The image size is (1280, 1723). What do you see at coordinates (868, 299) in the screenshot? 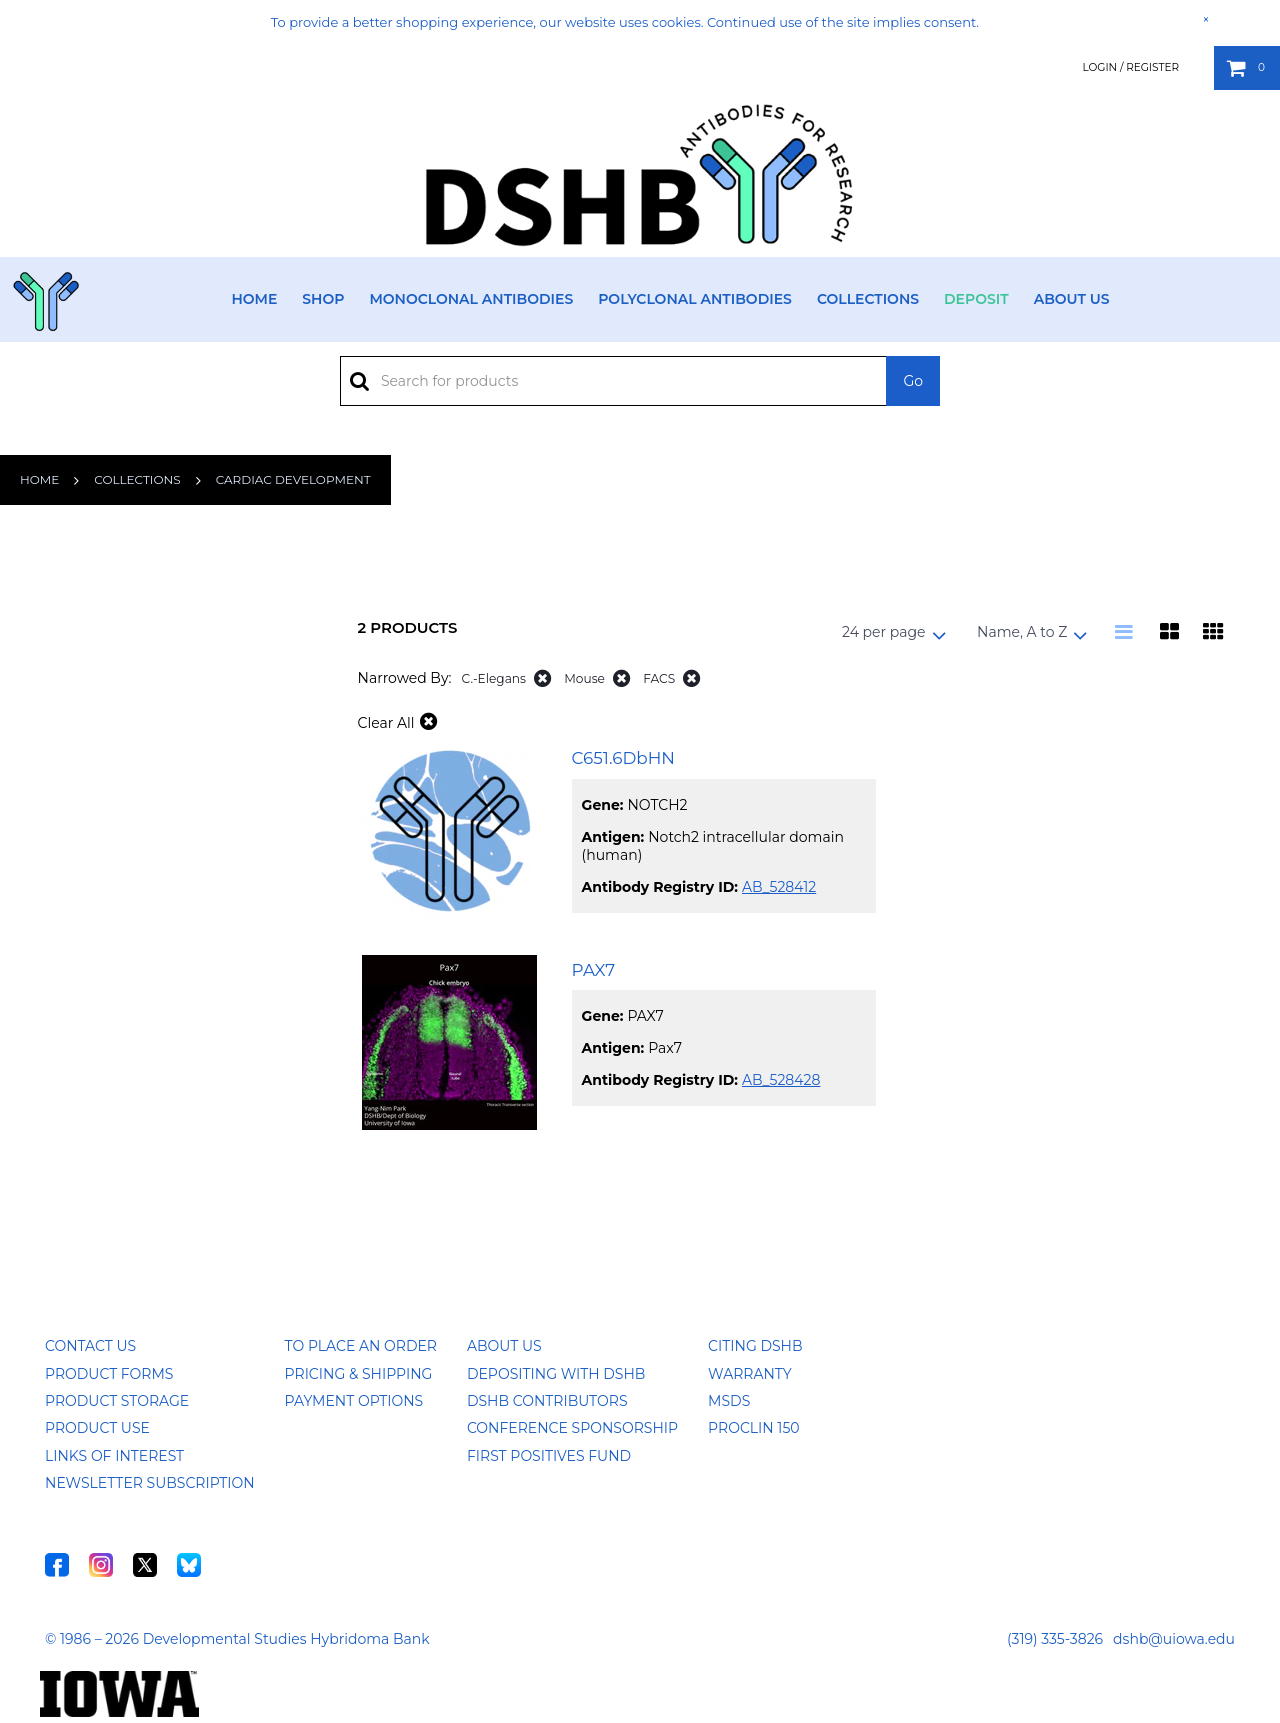
I see `Collections` at bounding box center [868, 299].